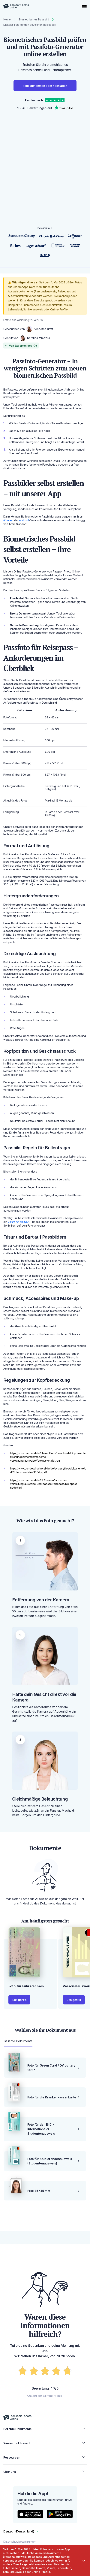  What do you see at coordinates (38, 2191) in the screenshot?
I see `Foto 35x45 mm` at bounding box center [38, 2191].